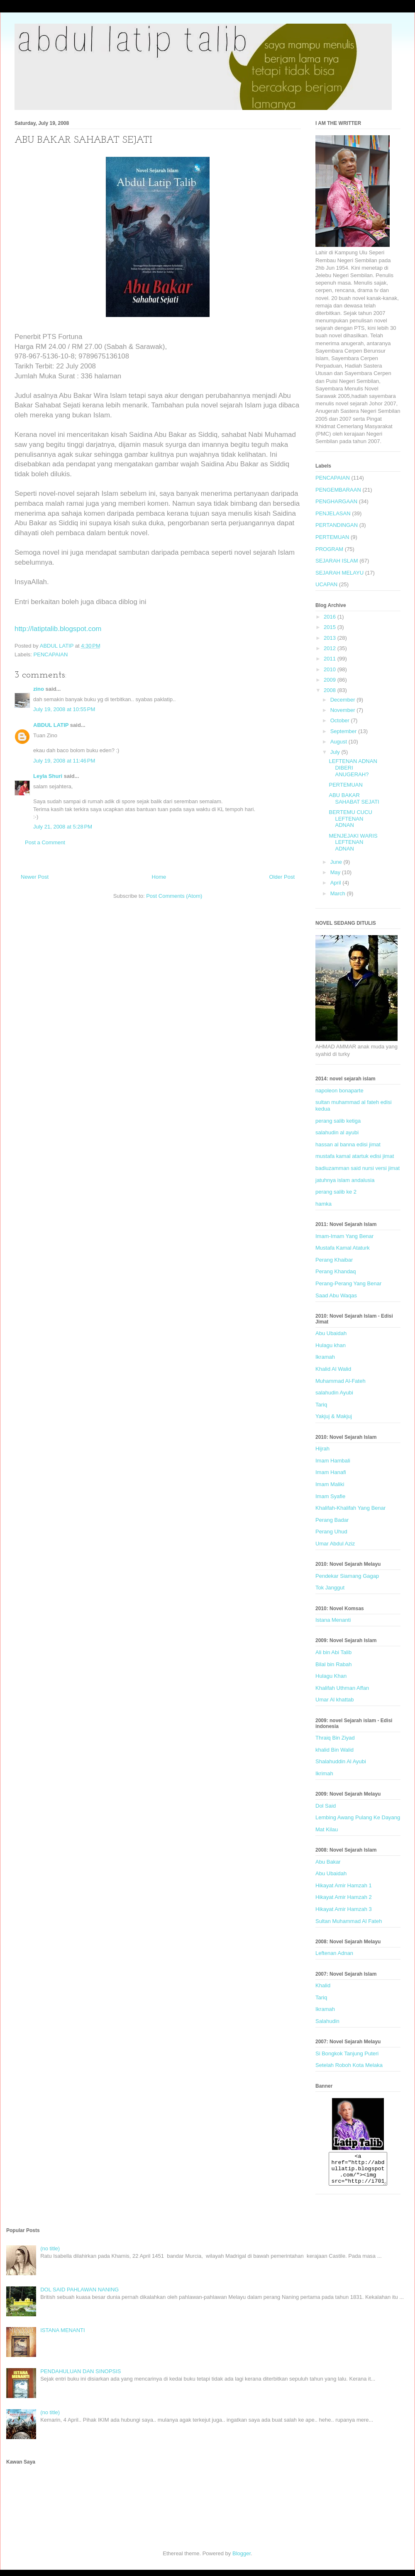 Image resolution: width=415 pixels, height=2576 pixels. Describe the element at coordinates (327, 2021) in the screenshot. I see `Salahudin` at that location.